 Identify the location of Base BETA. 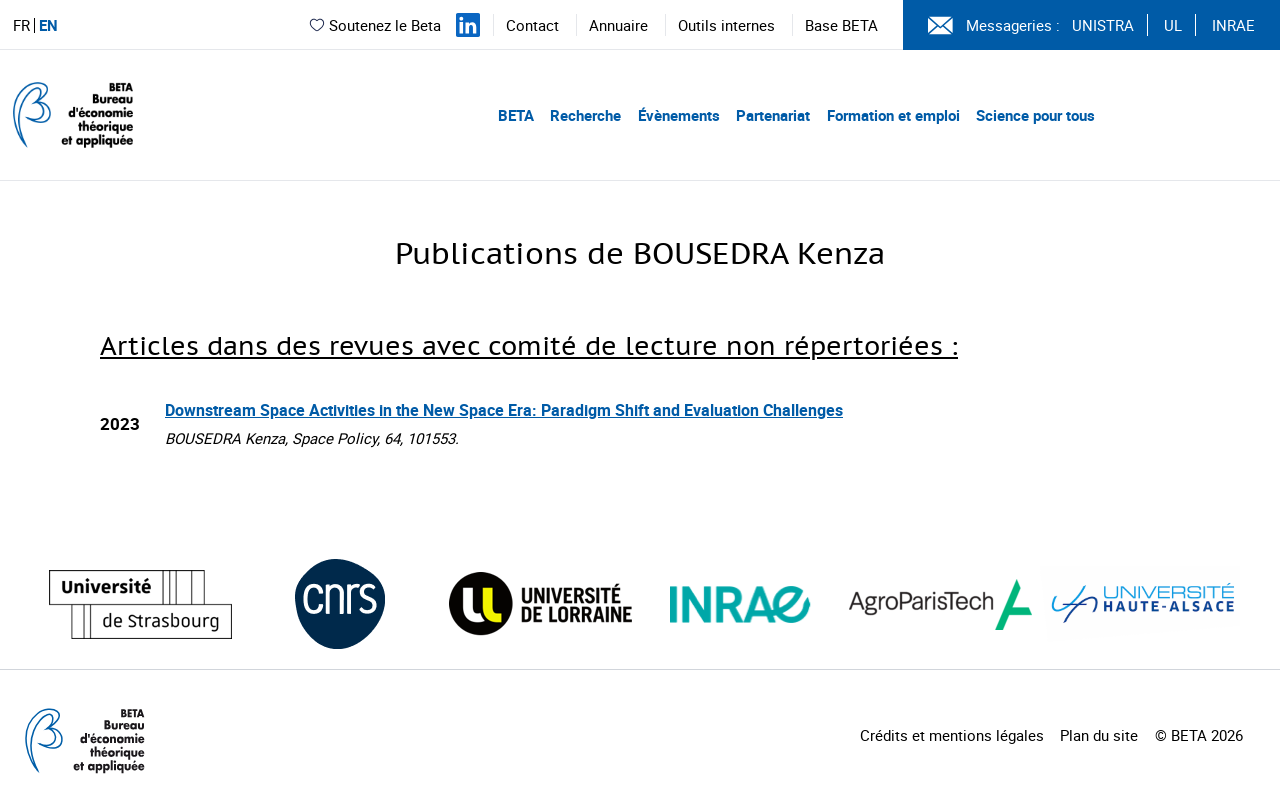
(841, 25).